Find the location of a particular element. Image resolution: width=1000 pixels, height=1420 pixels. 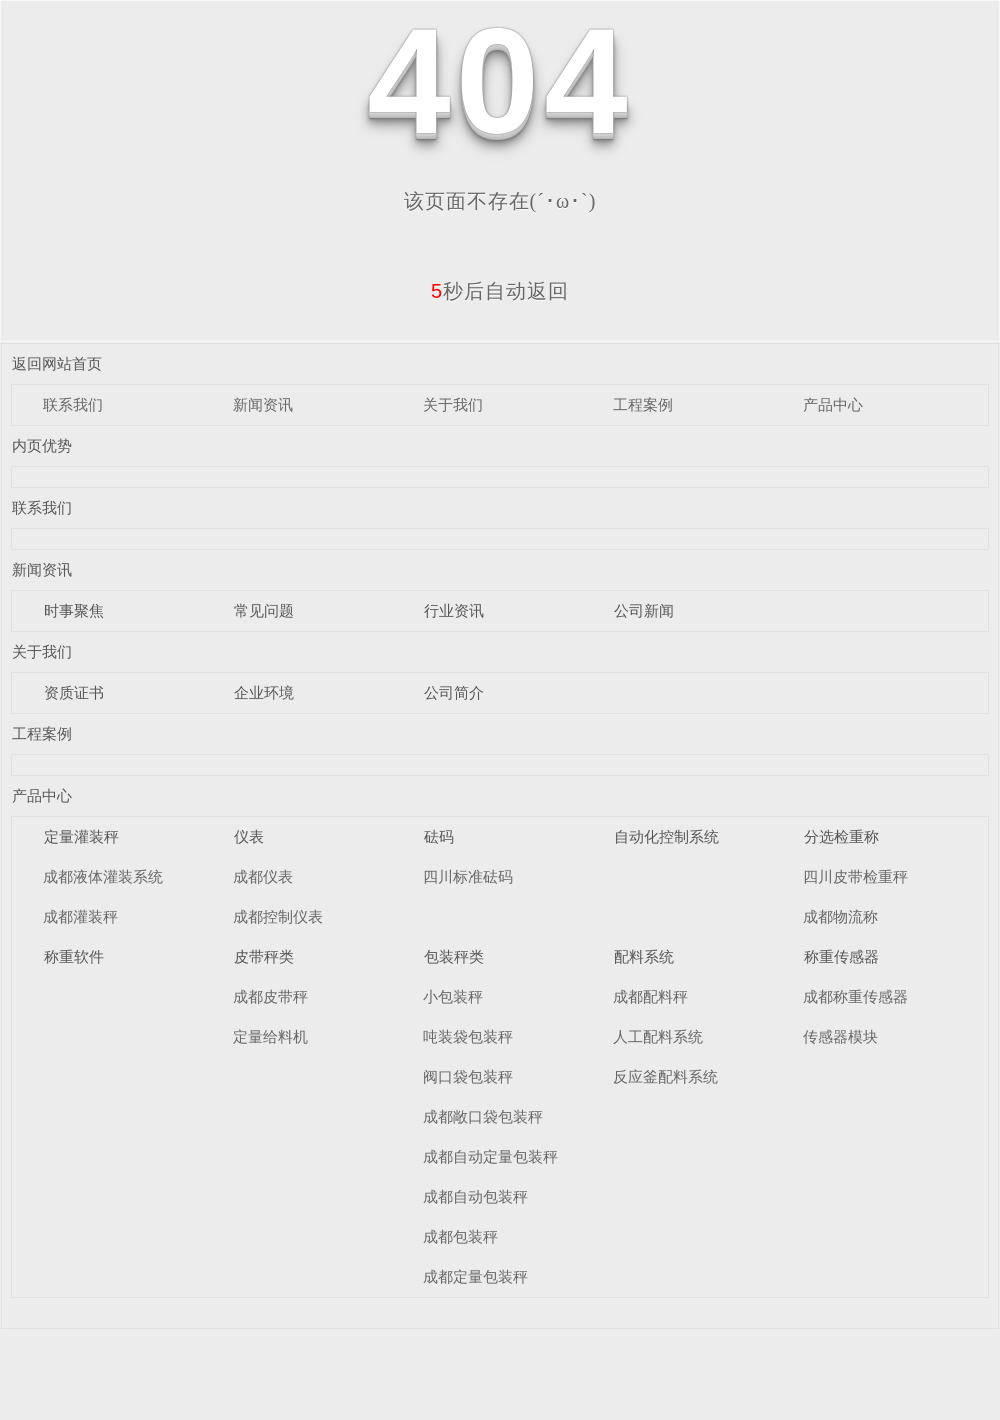

成都控制仪表 is located at coordinates (278, 916).